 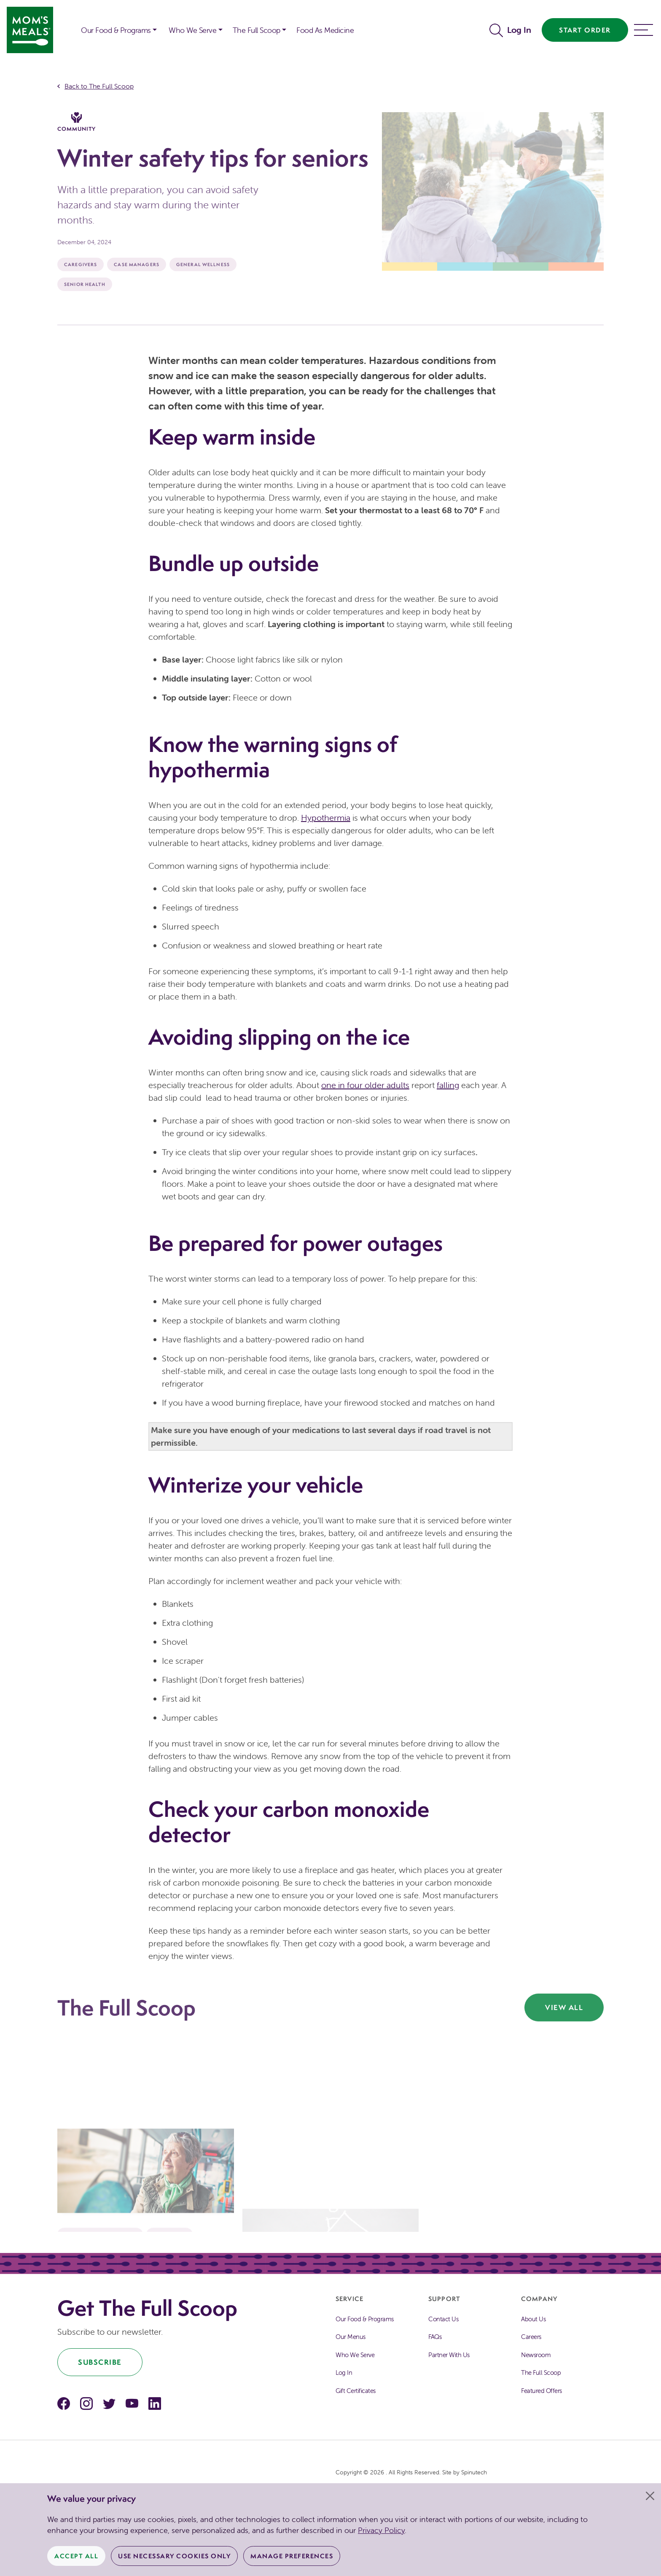 I want to click on Privacy Policy, so click(x=381, y=2530).